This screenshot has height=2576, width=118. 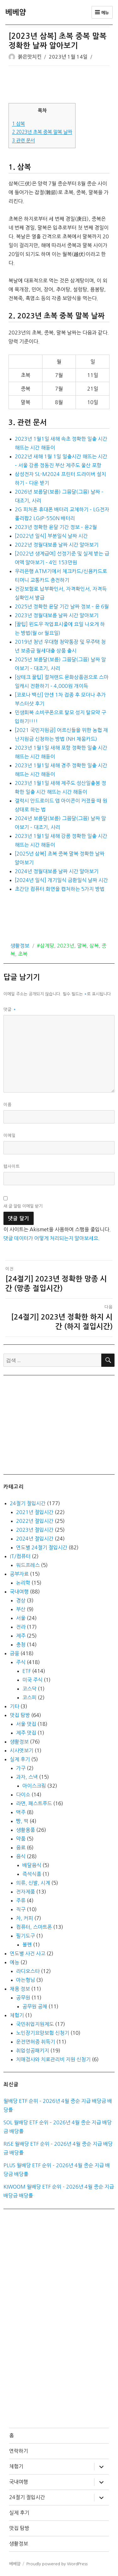 I want to click on 서울 맛집, so click(x=26, y=1723).